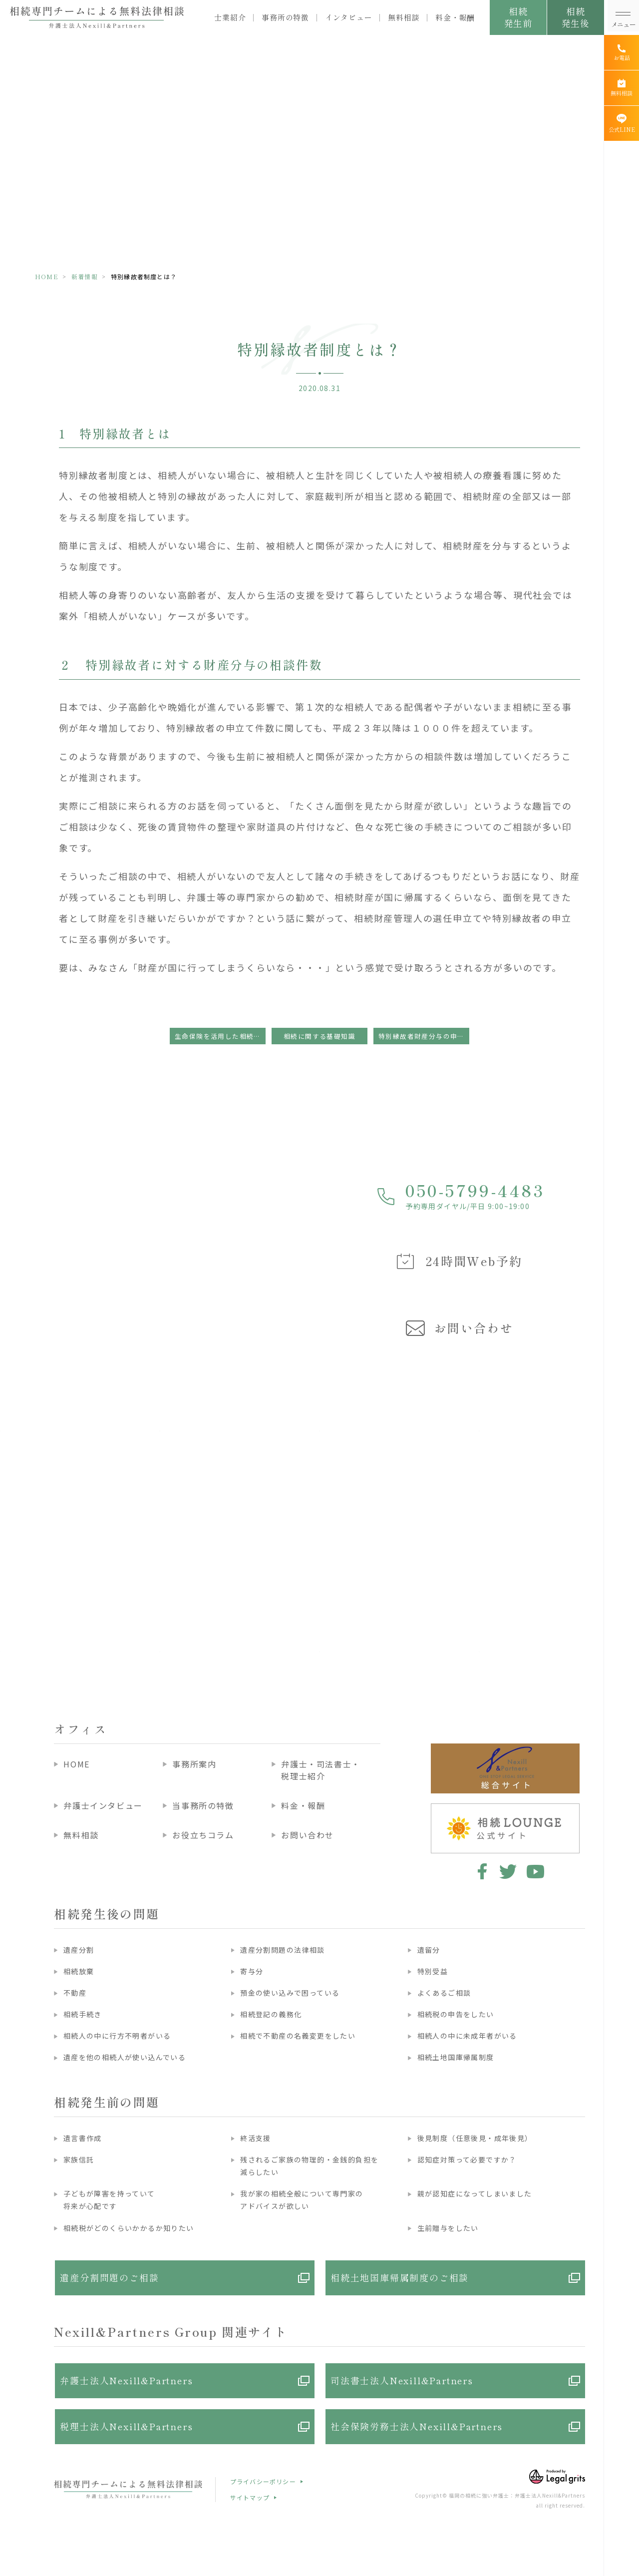 The image size is (639, 2576). Describe the element at coordinates (263, 2481) in the screenshot. I see `プライバシーポリシー` at that location.